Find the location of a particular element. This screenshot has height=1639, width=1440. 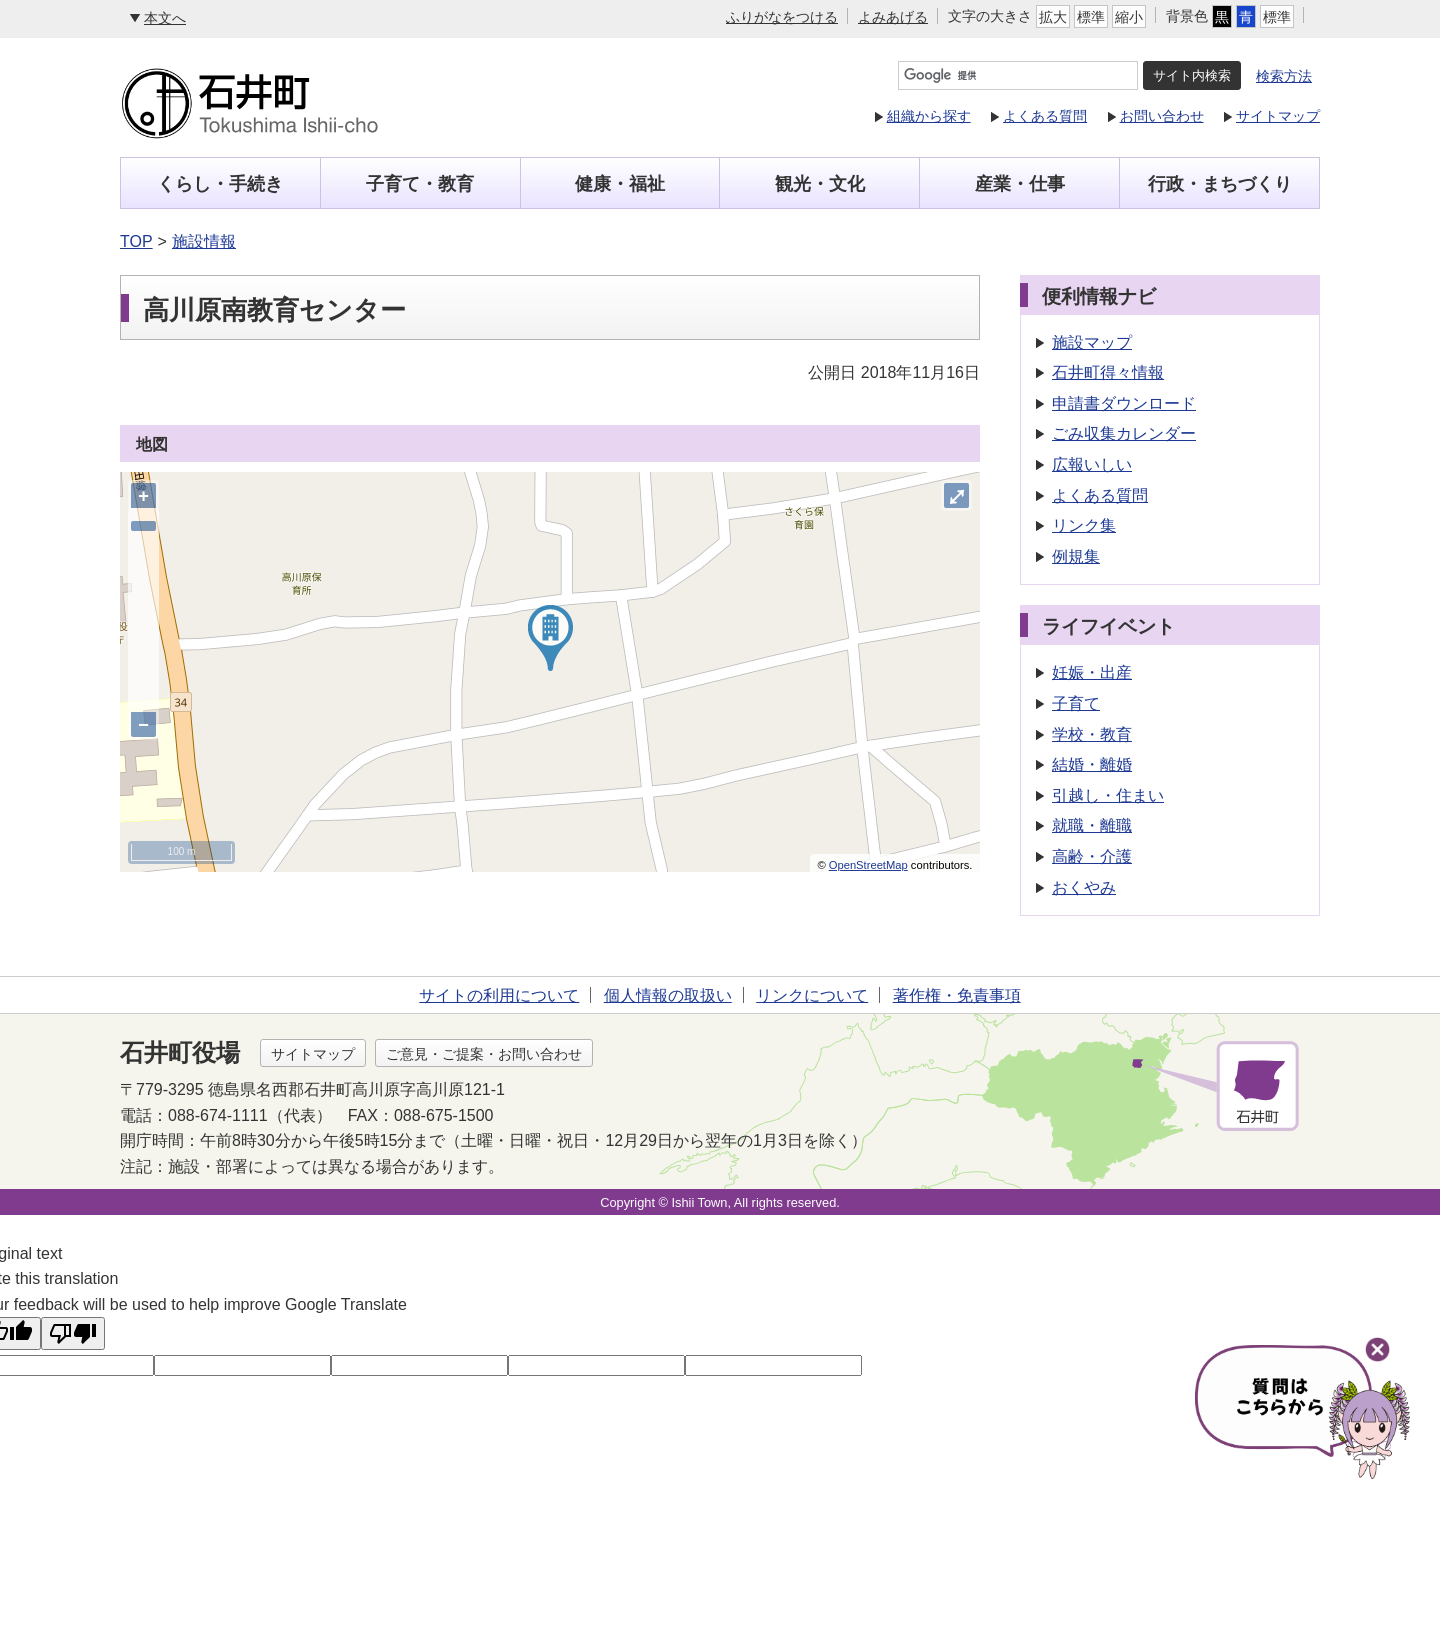

標準 is located at coordinates (1091, 17).